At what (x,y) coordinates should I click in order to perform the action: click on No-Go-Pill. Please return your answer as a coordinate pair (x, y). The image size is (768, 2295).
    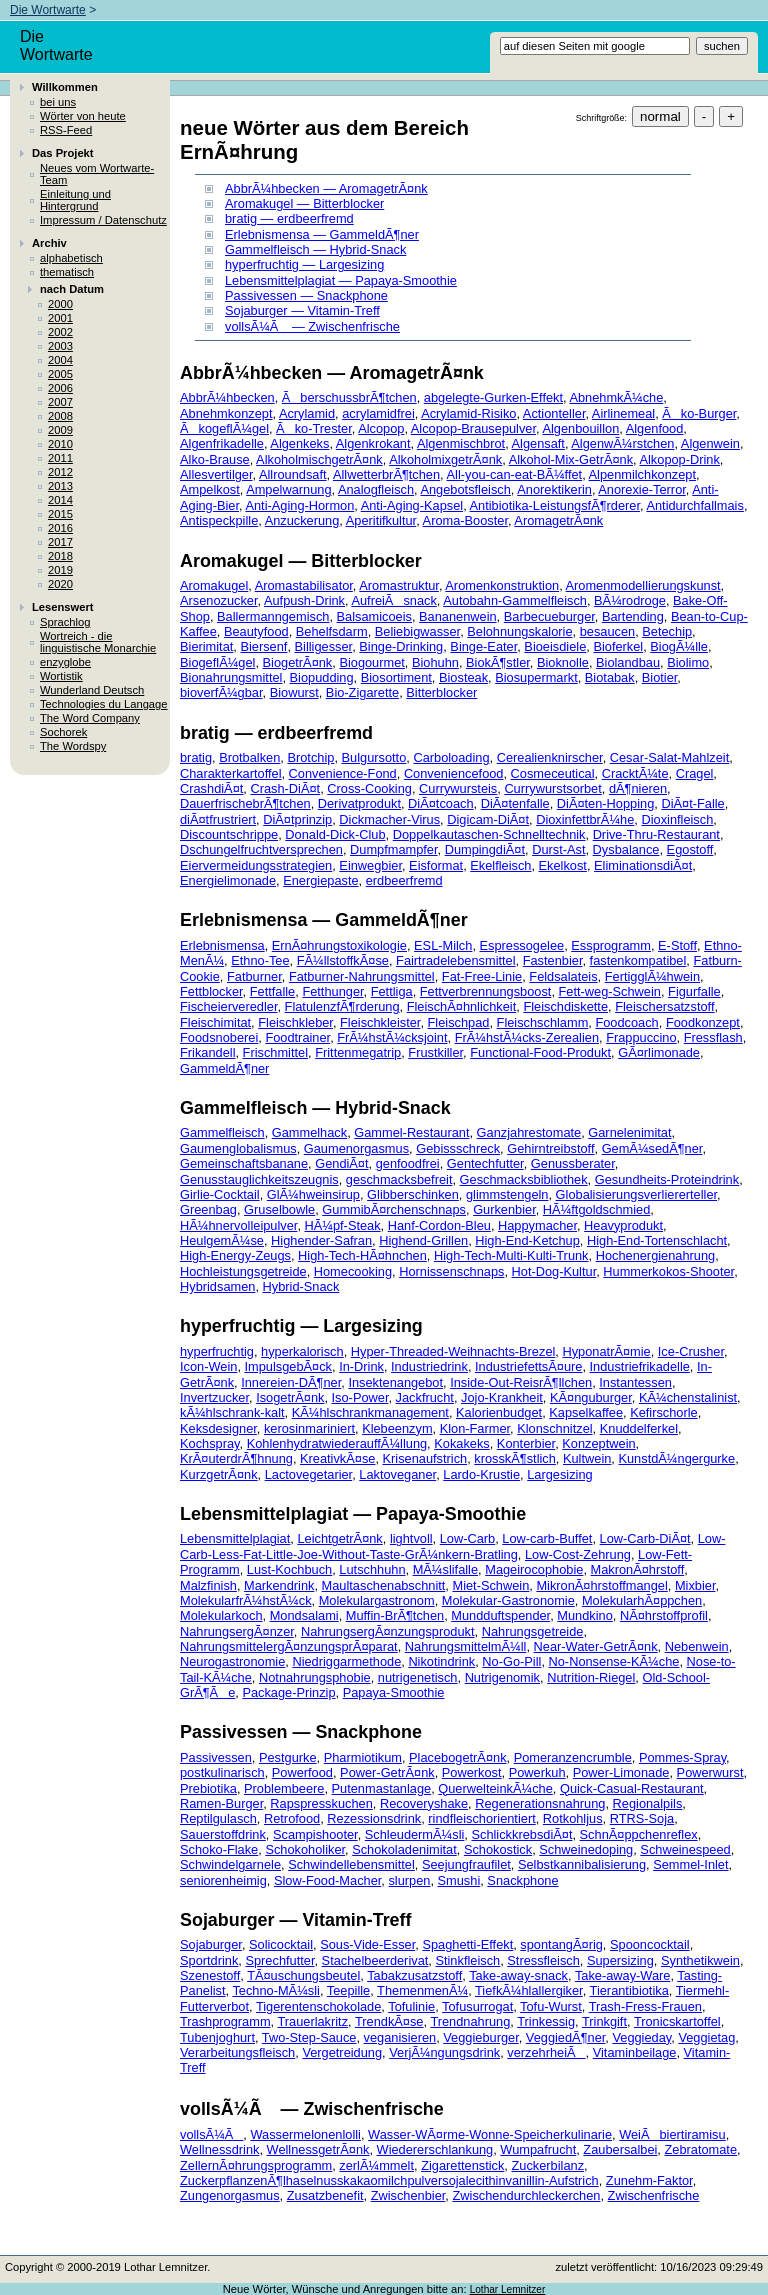
    Looking at the image, I should click on (511, 1661).